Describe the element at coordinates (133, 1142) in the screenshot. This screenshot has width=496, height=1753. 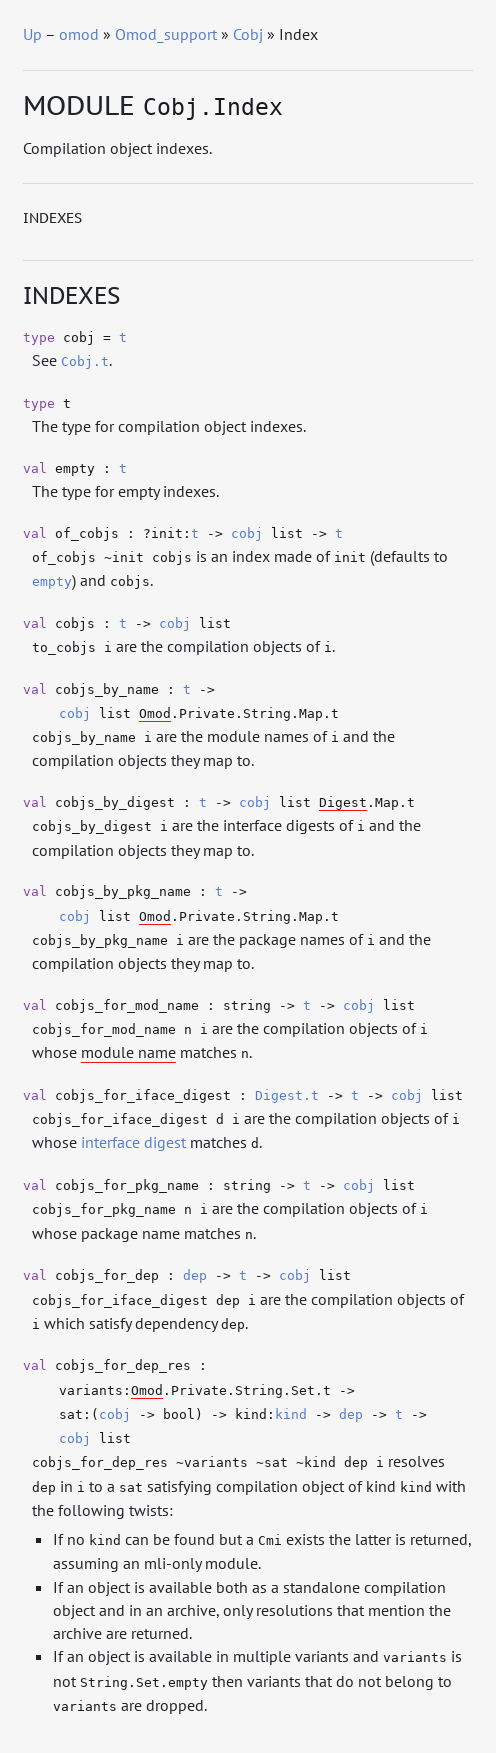
I see `interface digest` at that location.